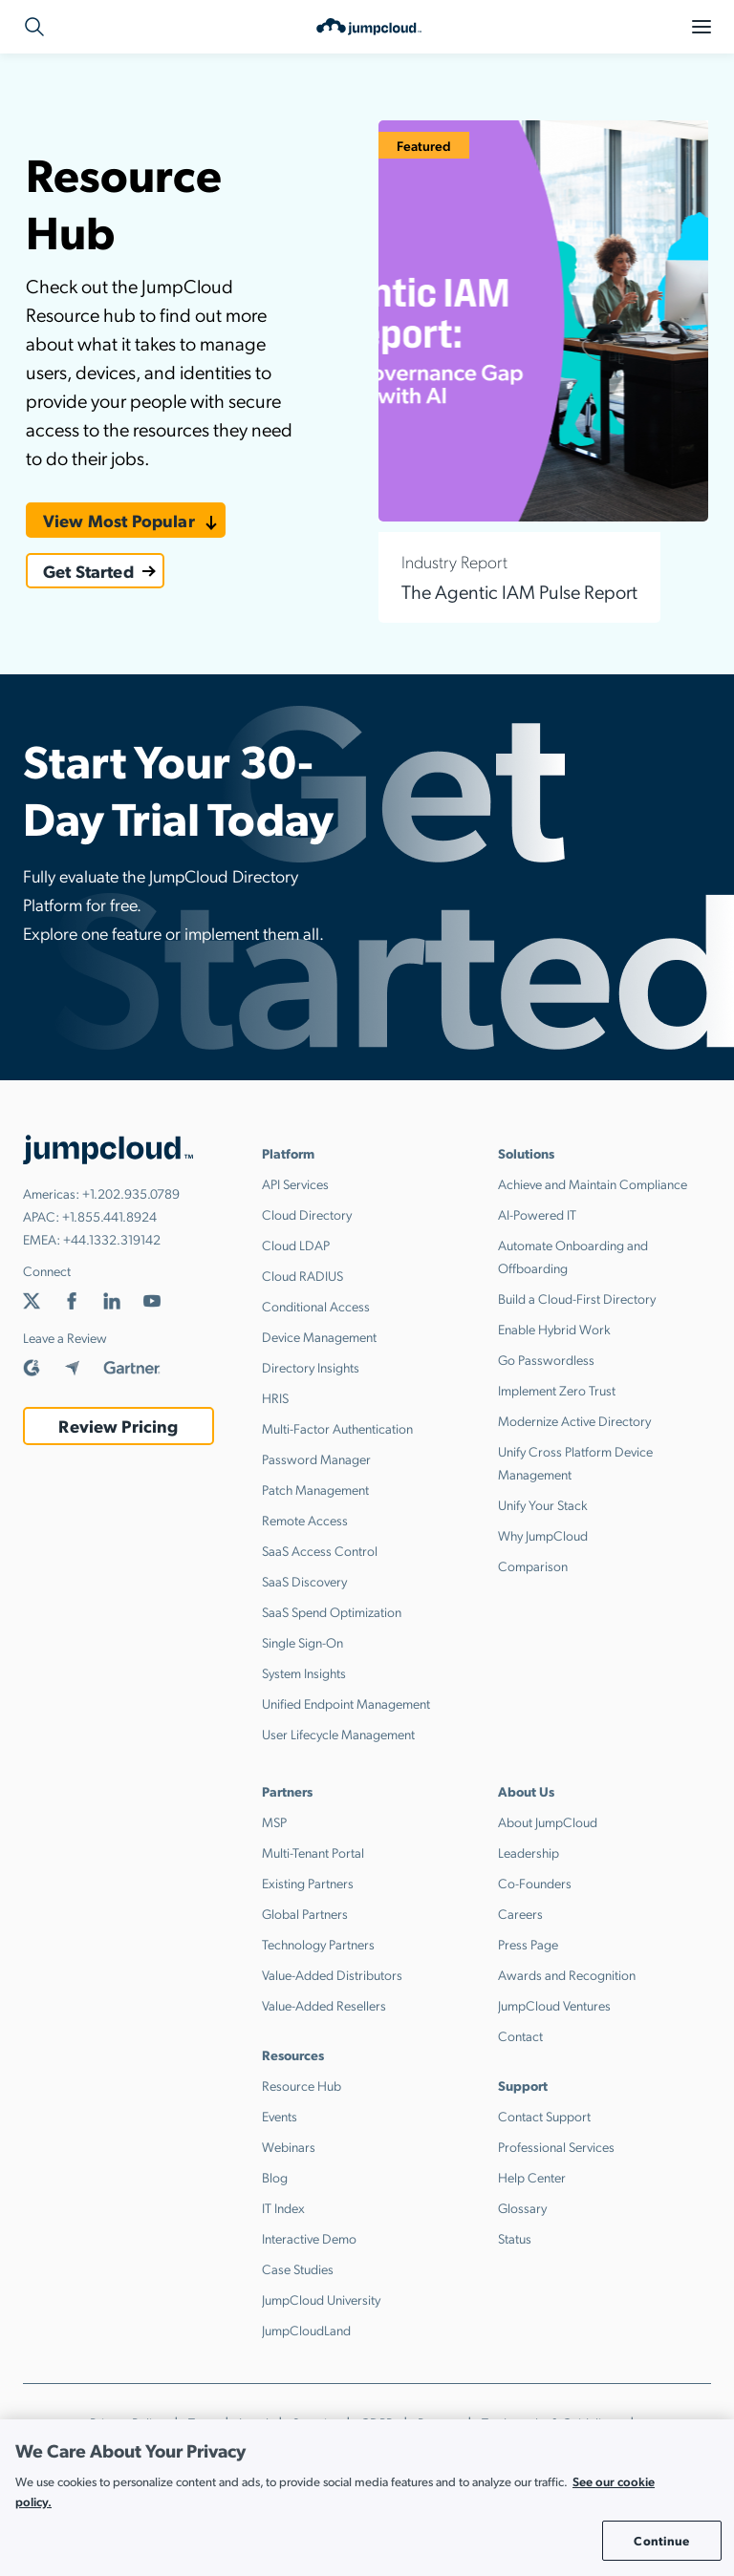 The width and height of the screenshot is (734, 2576). What do you see at coordinates (275, 2176) in the screenshot?
I see `Blog` at bounding box center [275, 2176].